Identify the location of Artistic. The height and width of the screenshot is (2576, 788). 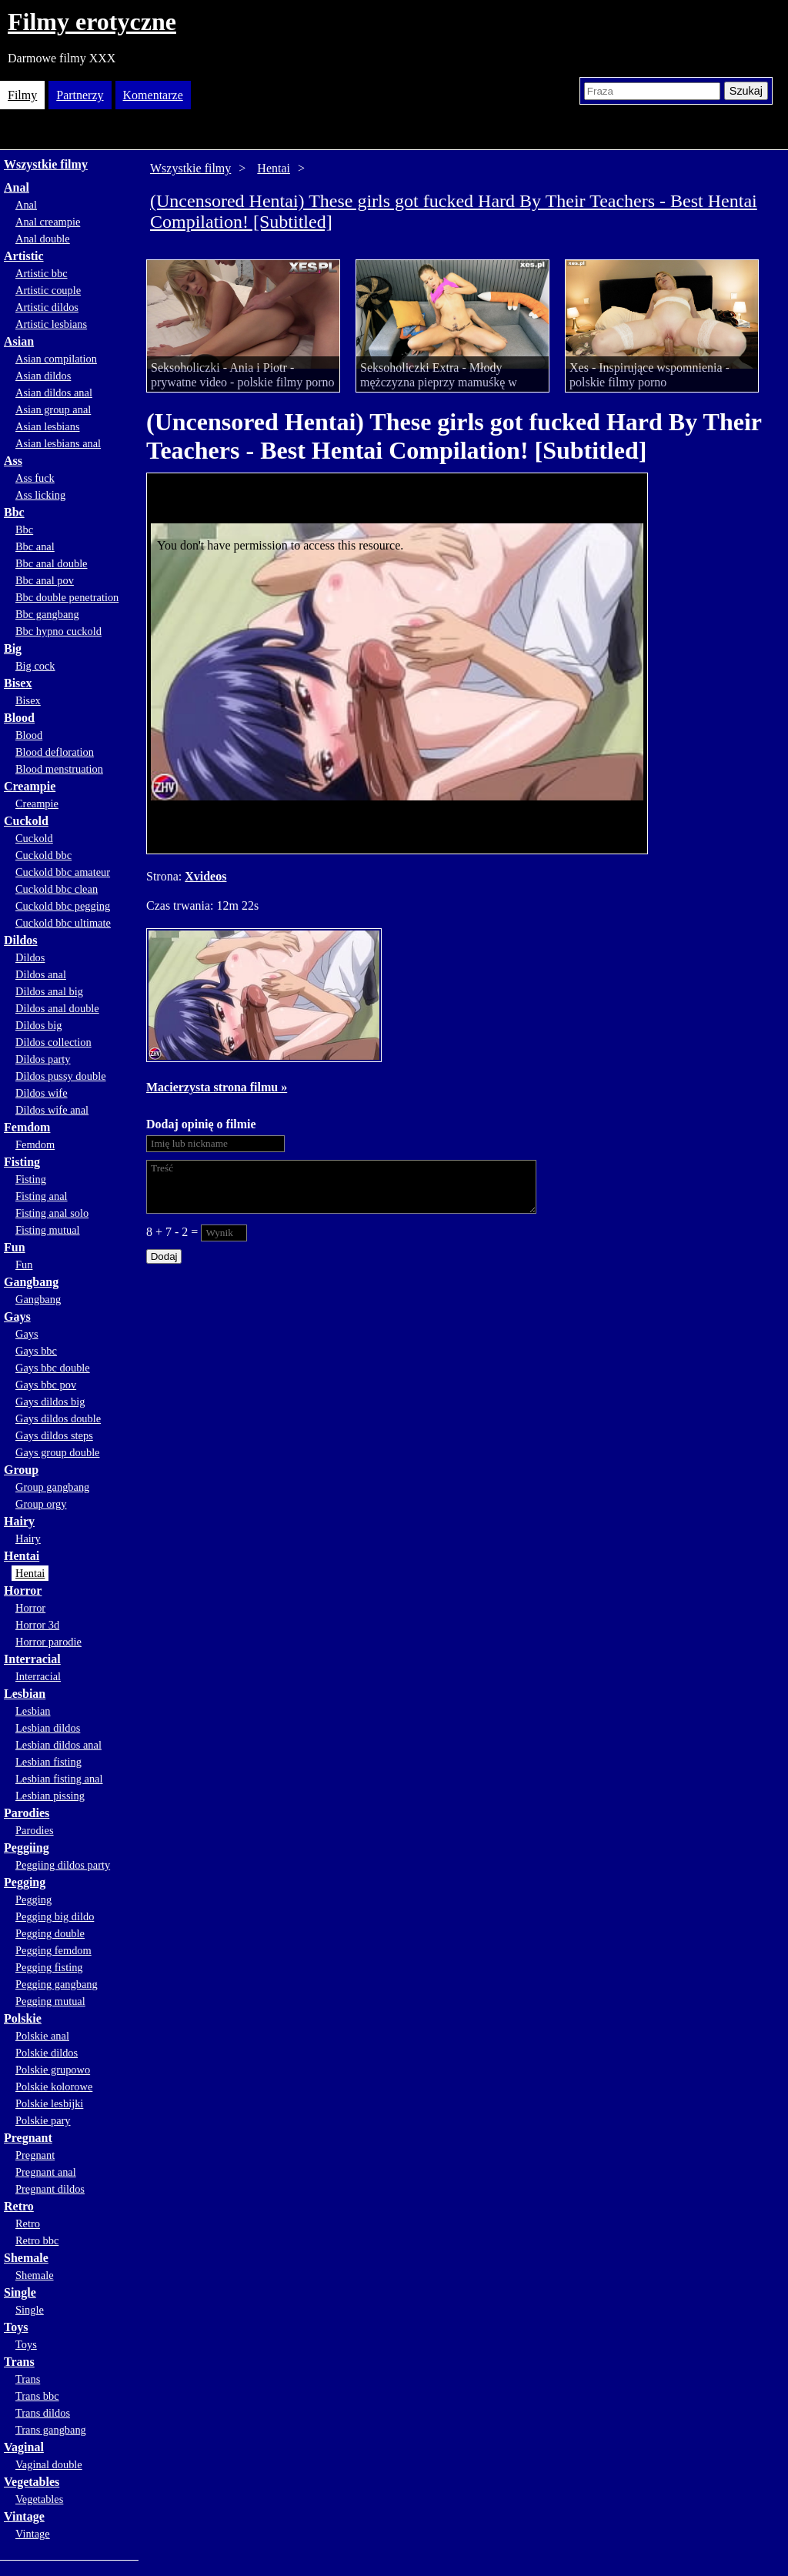
(24, 255).